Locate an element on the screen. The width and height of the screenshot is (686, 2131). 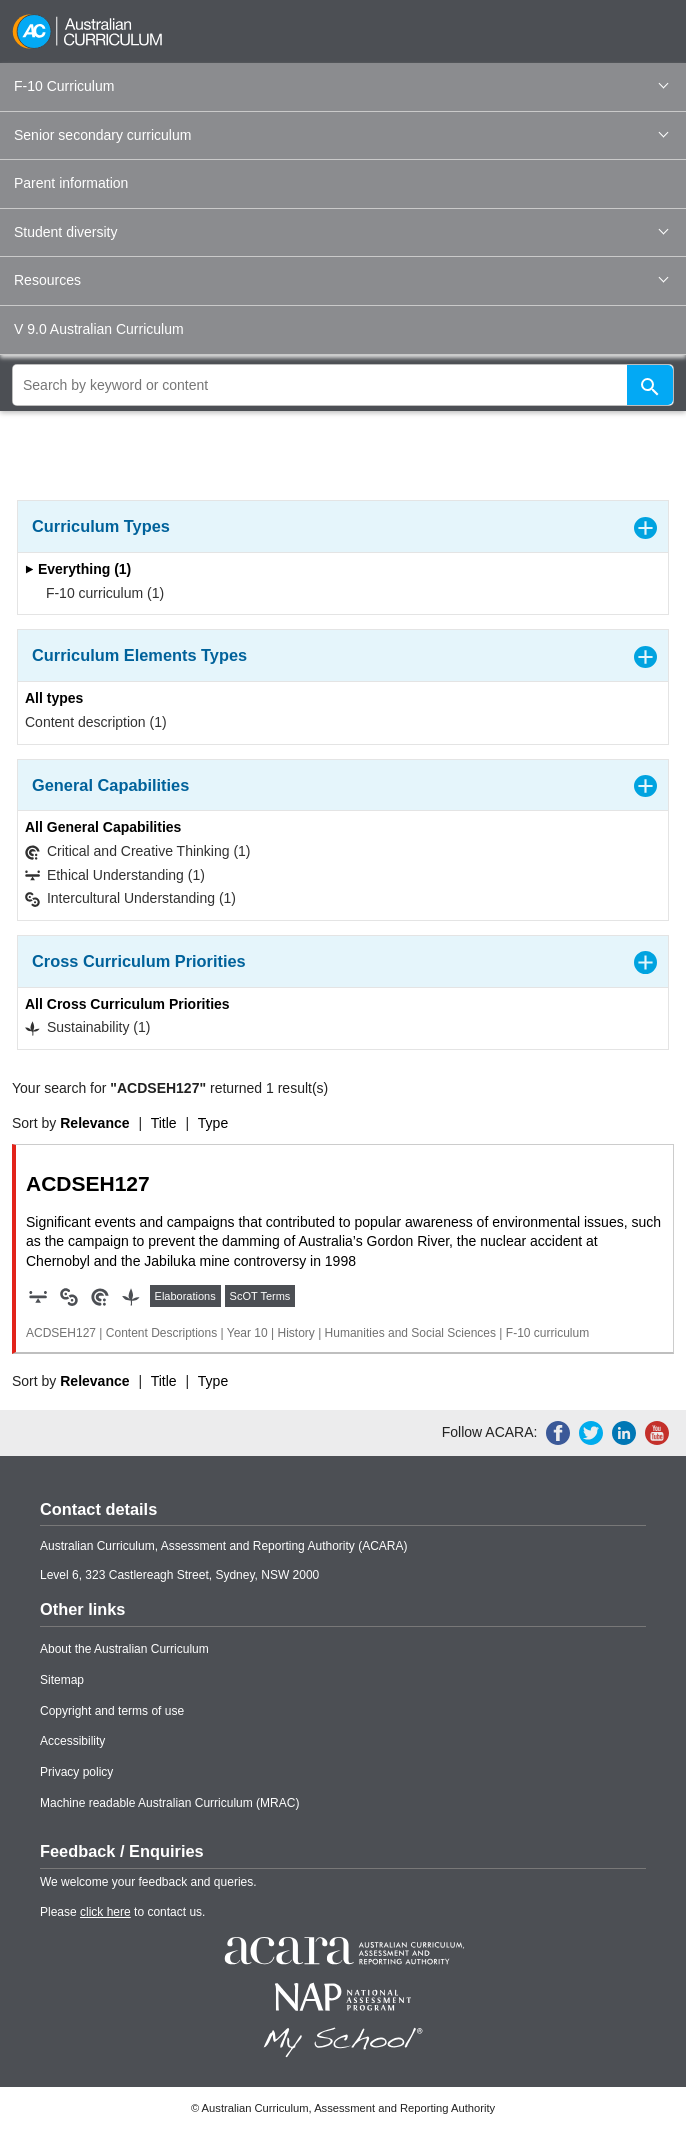
F-10 curriculum (1) is located at coordinates (98, 593).